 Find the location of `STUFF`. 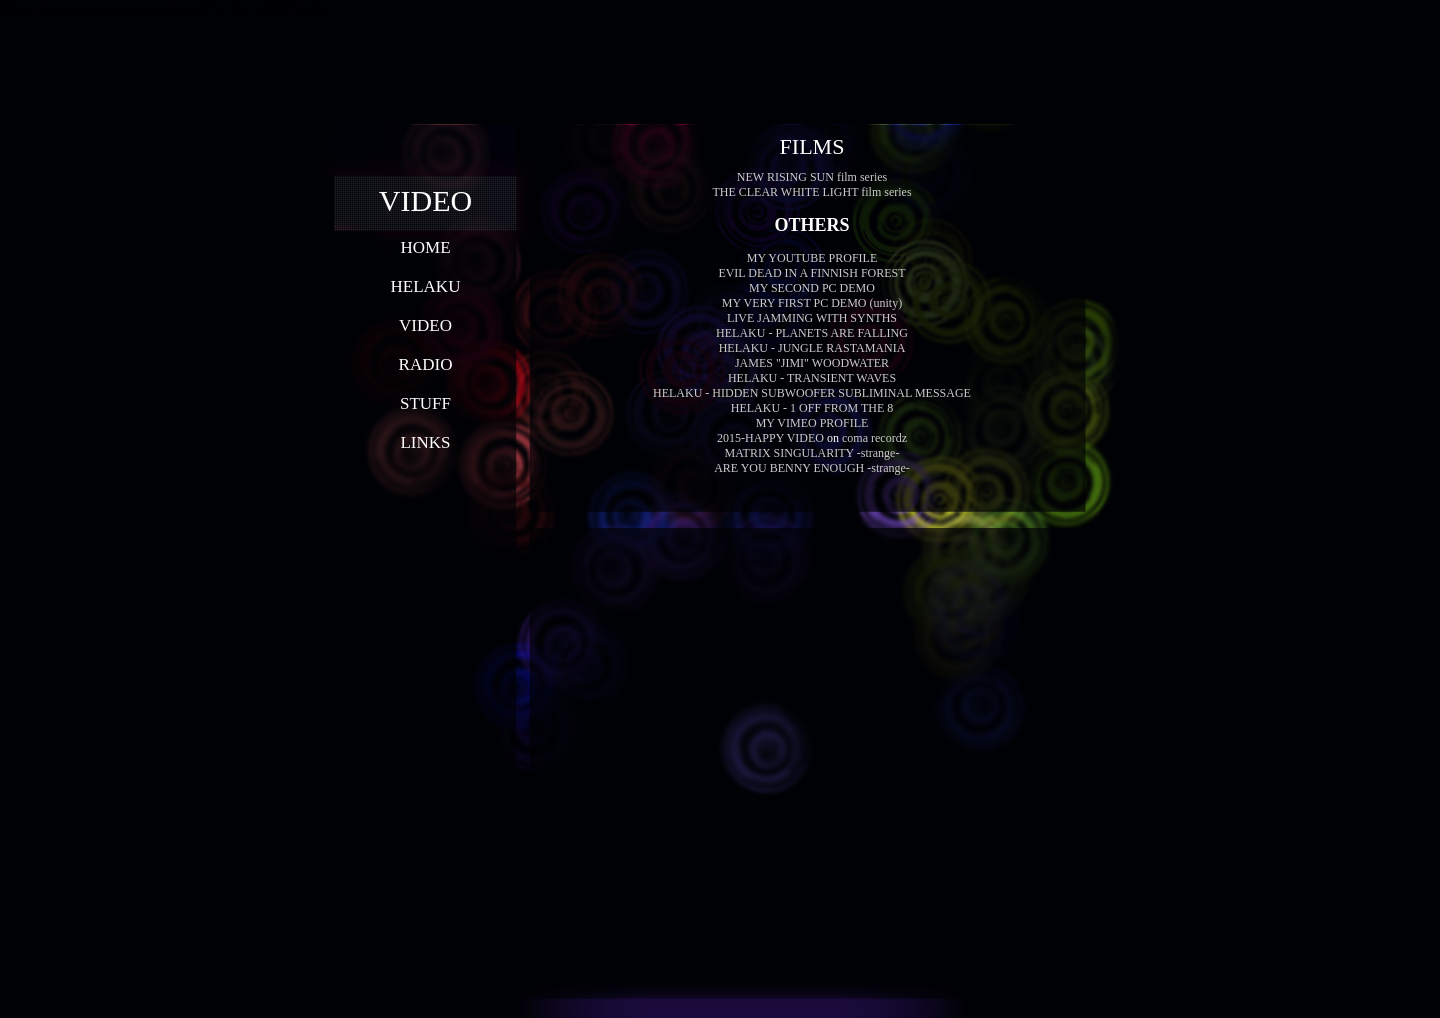

STUFF is located at coordinates (425, 403).